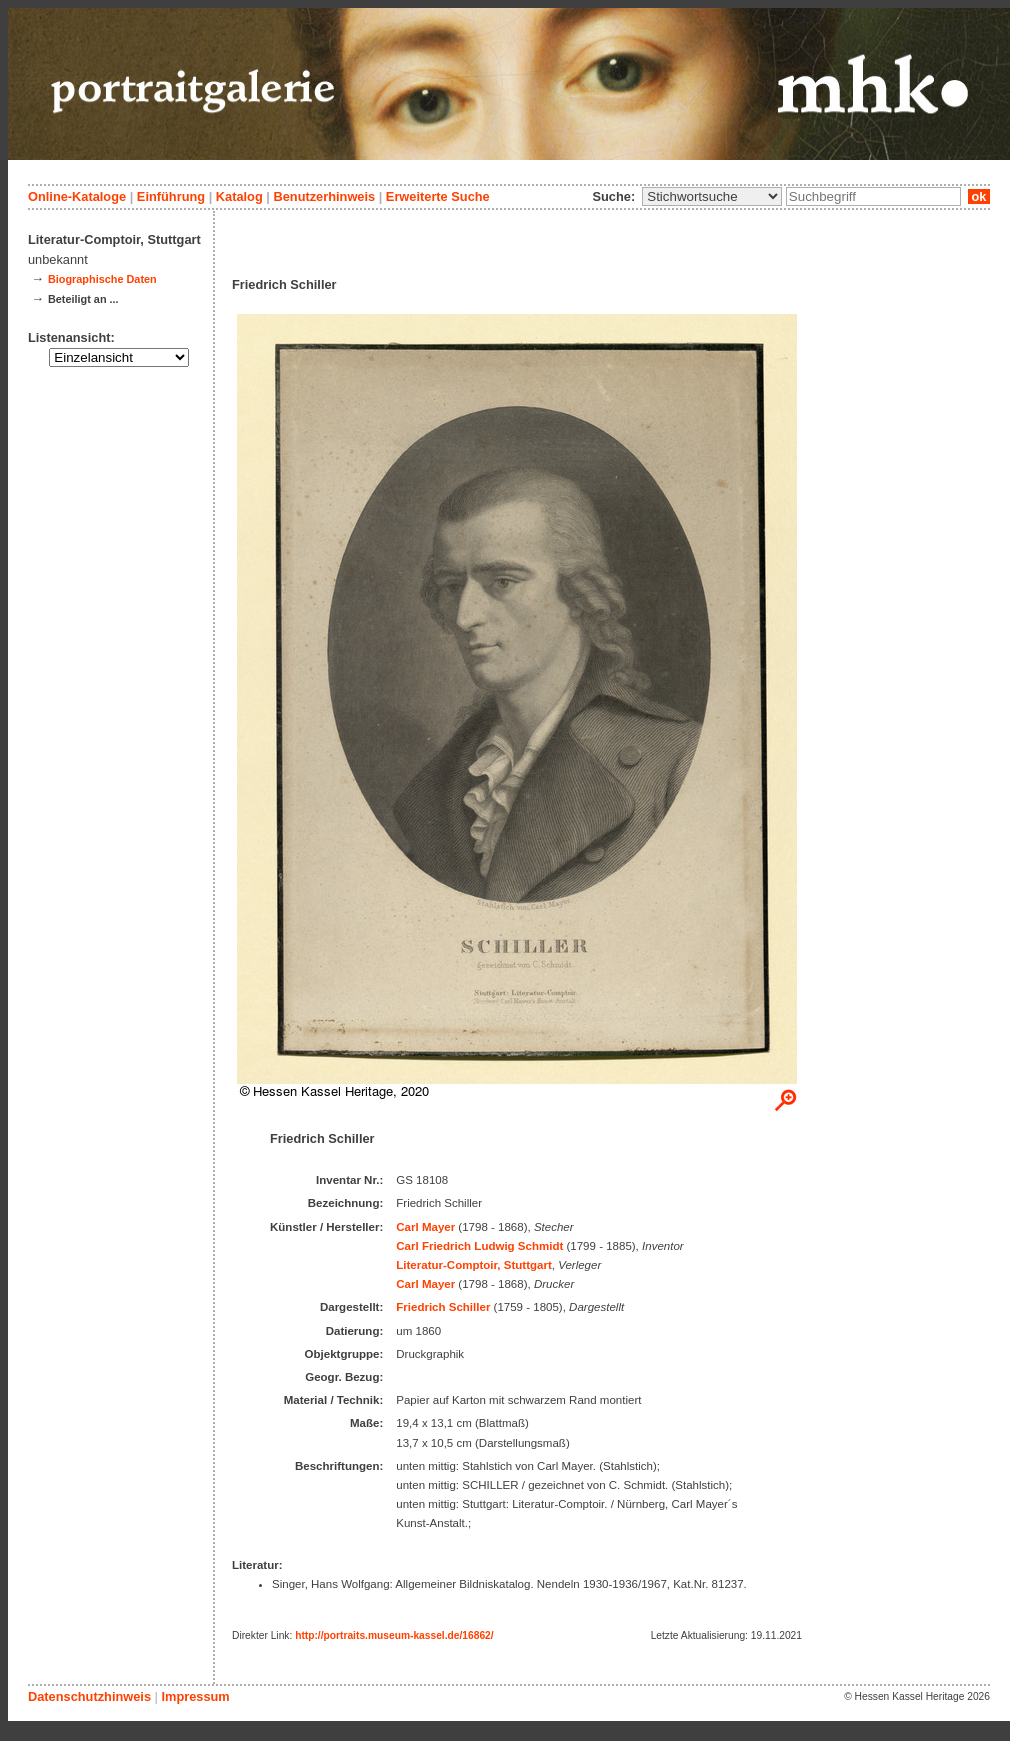 The image size is (1010, 1741). I want to click on Carl Mayer, so click(425, 1227).